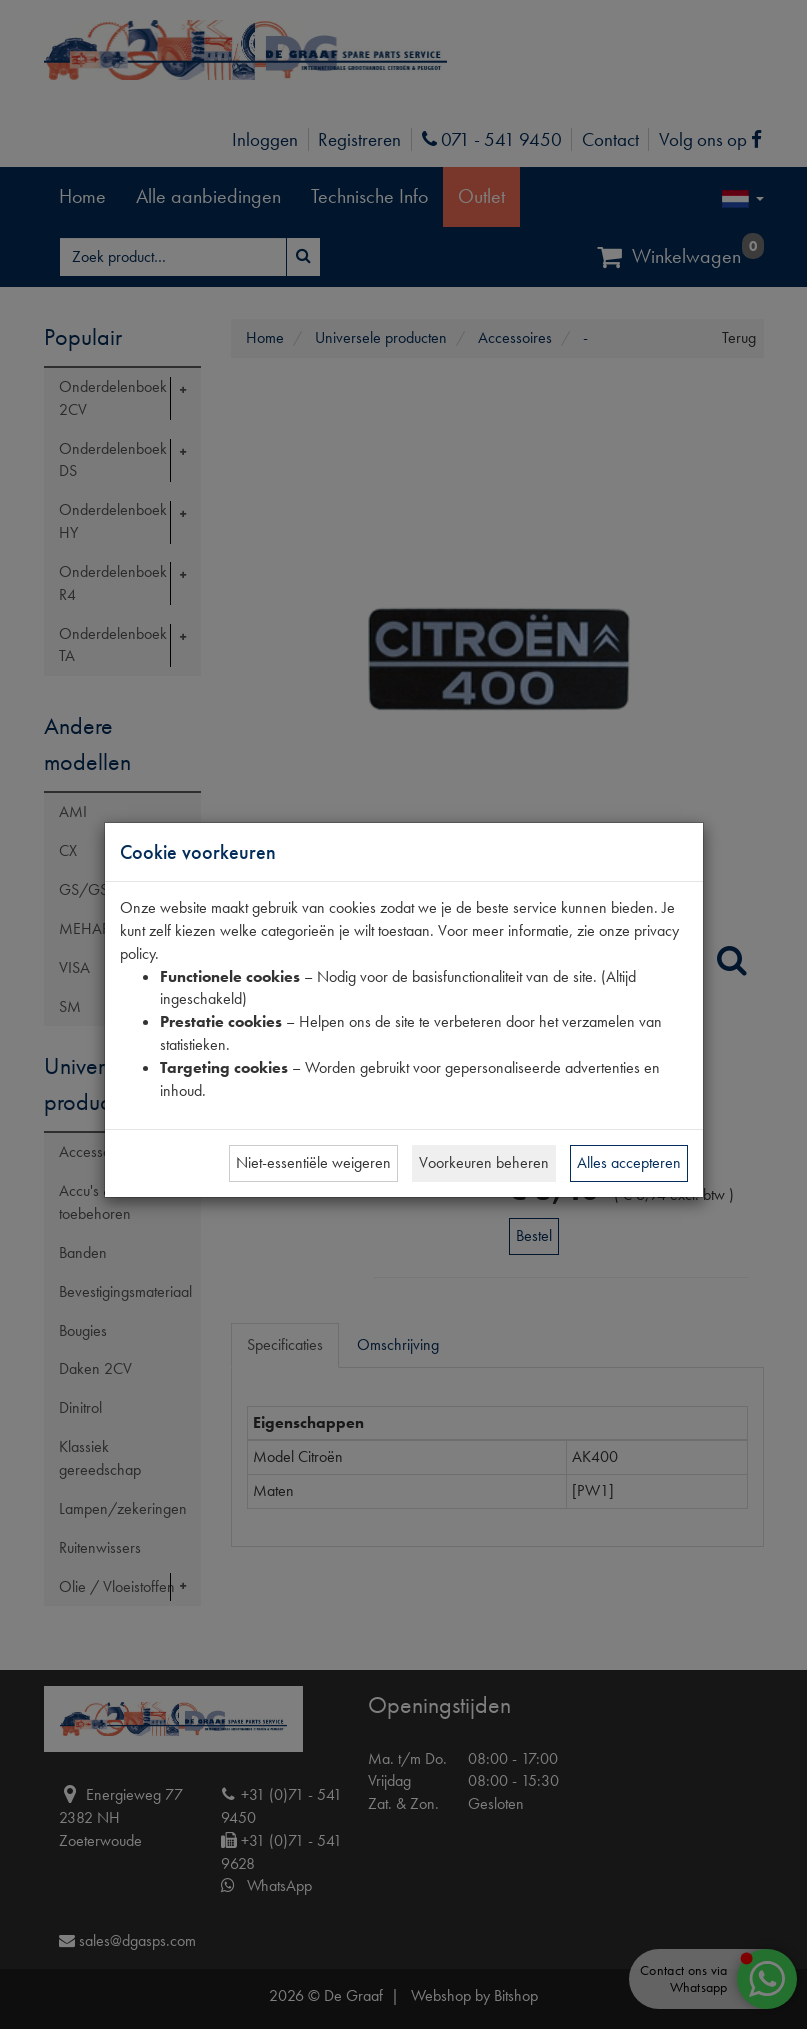 This screenshot has width=807, height=2029. Describe the element at coordinates (313, 1162) in the screenshot. I see `Niet-essentiële weigeren` at that location.